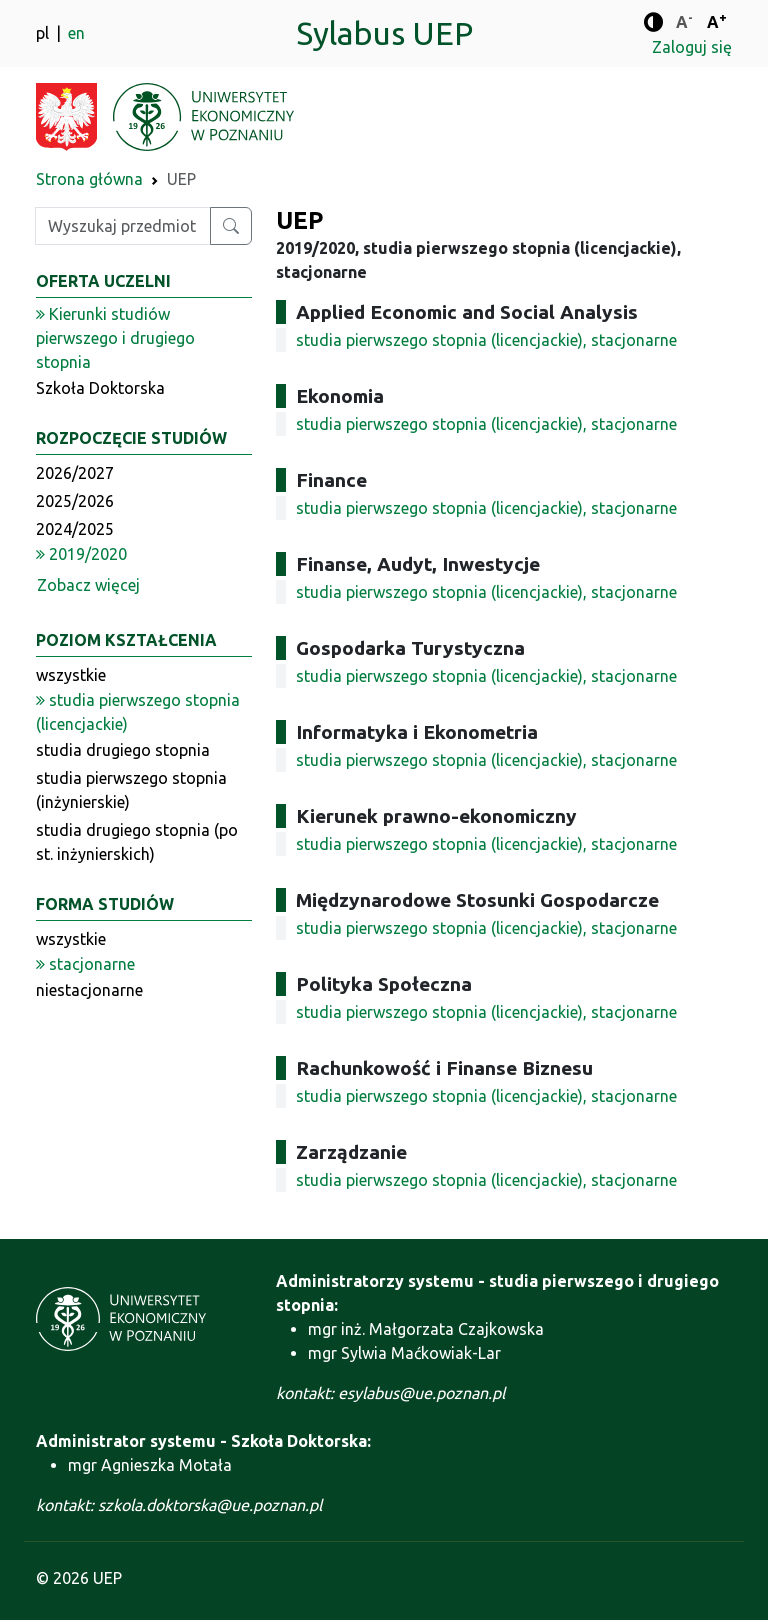  I want to click on Sylabus UEP, so click(384, 33).